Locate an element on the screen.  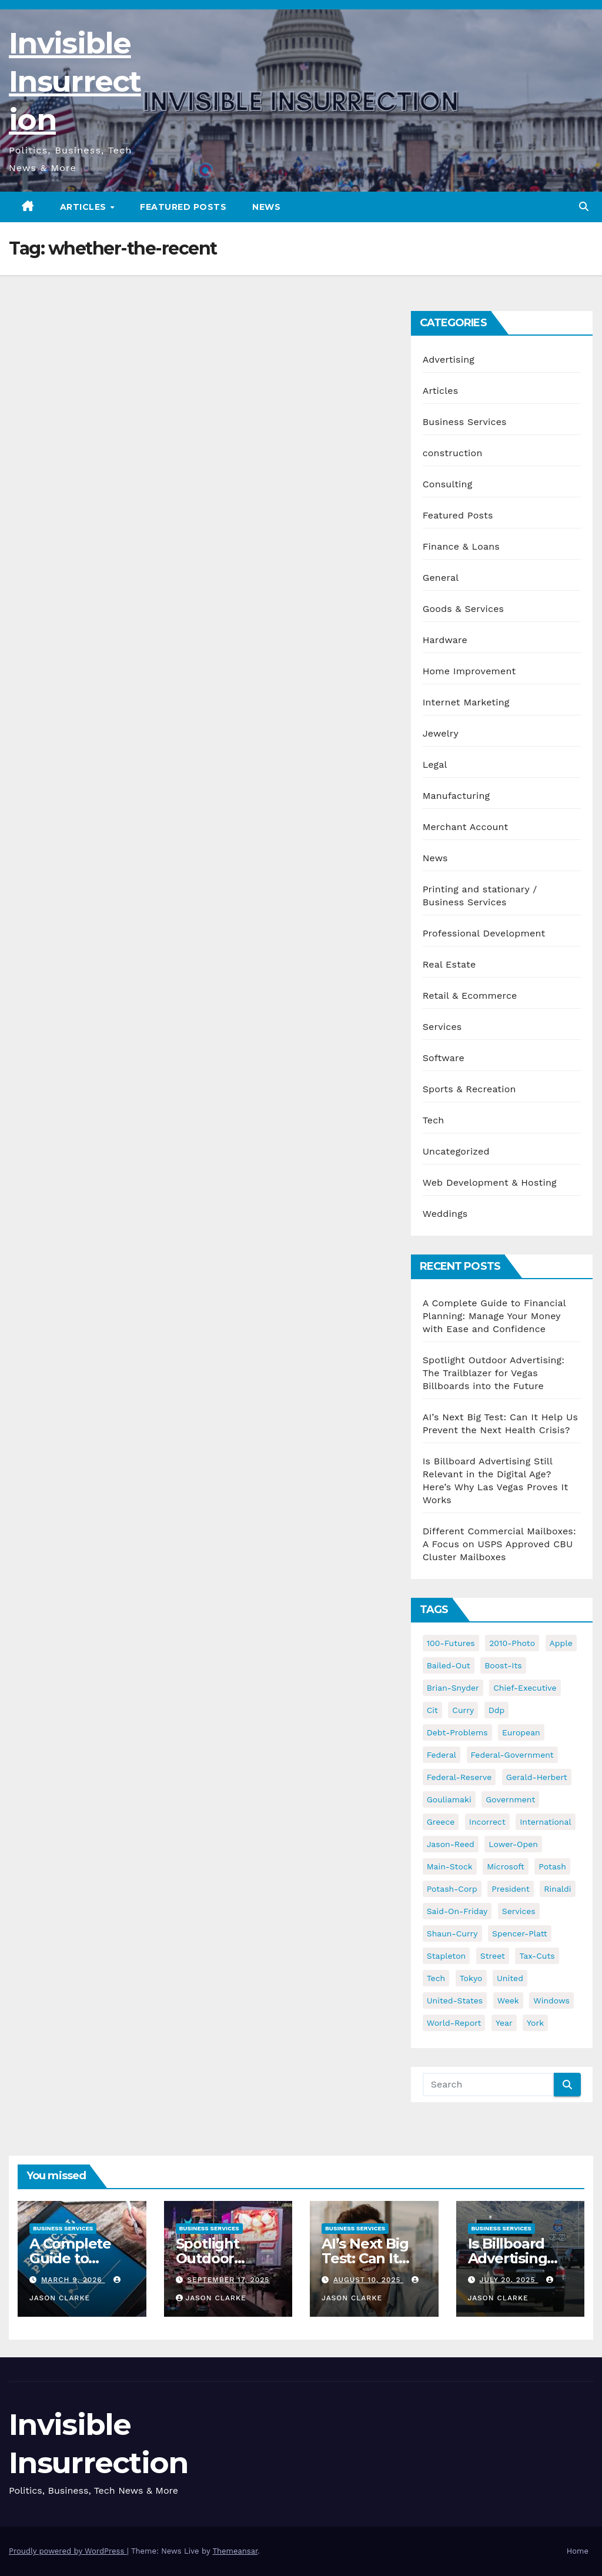
boost-its [boost-its (34 items)] is located at coordinates (503, 1665).